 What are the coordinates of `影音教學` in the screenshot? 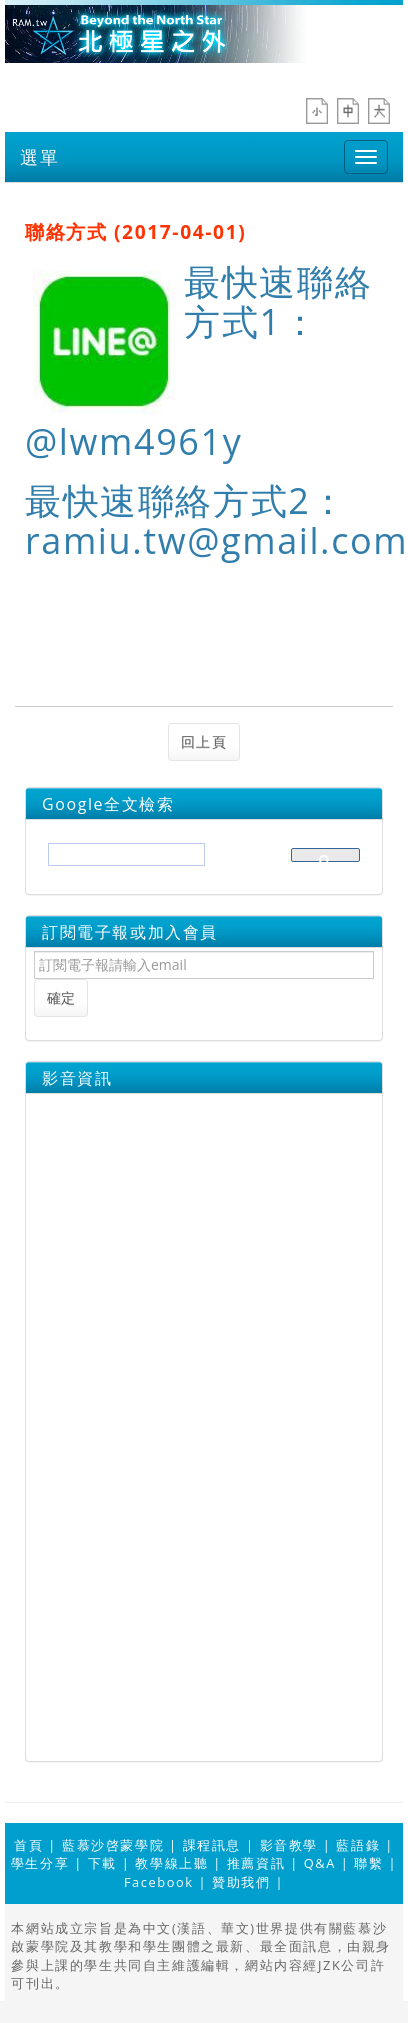 It's located at (289, 1845).